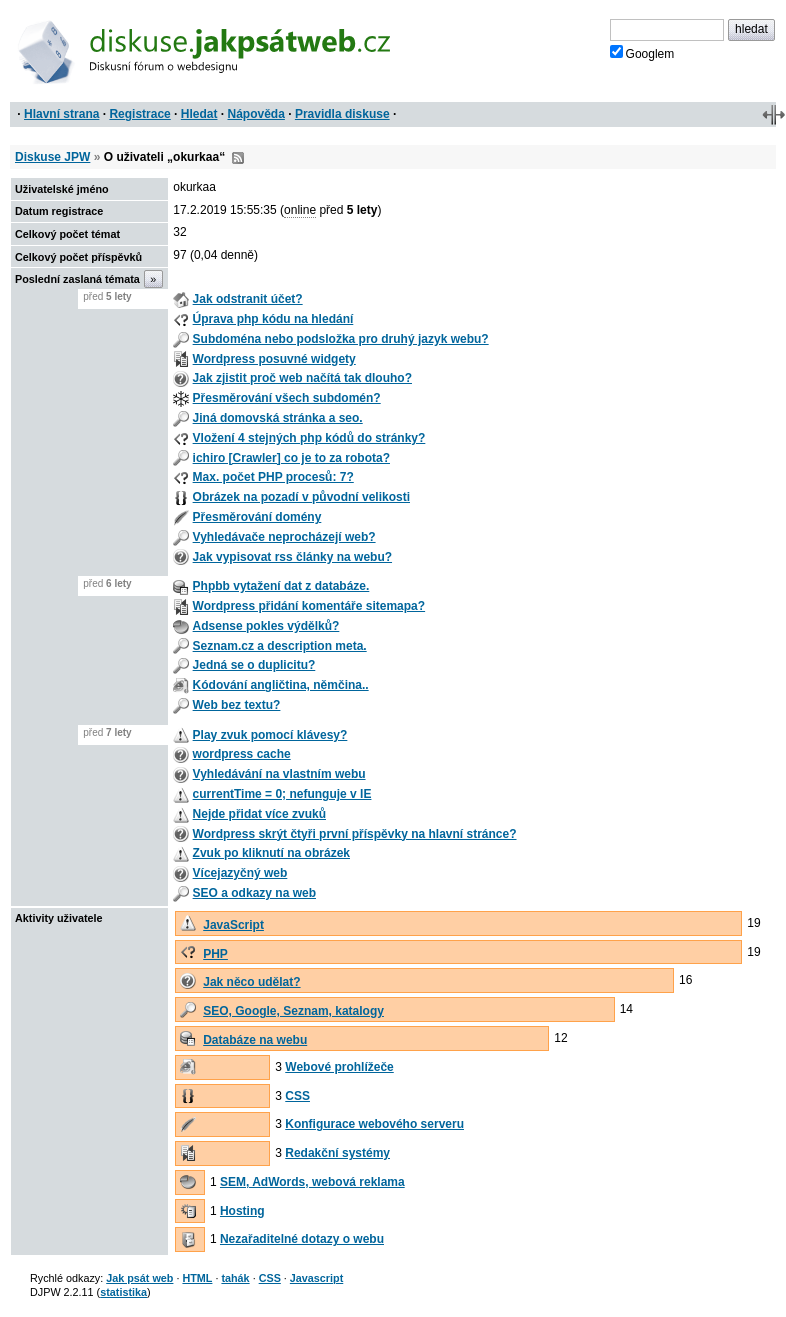  What do you see at coordinates (254, 893) in the screenshot?
I see `SEO a odkazy na web` at bounding box center [254, 893].